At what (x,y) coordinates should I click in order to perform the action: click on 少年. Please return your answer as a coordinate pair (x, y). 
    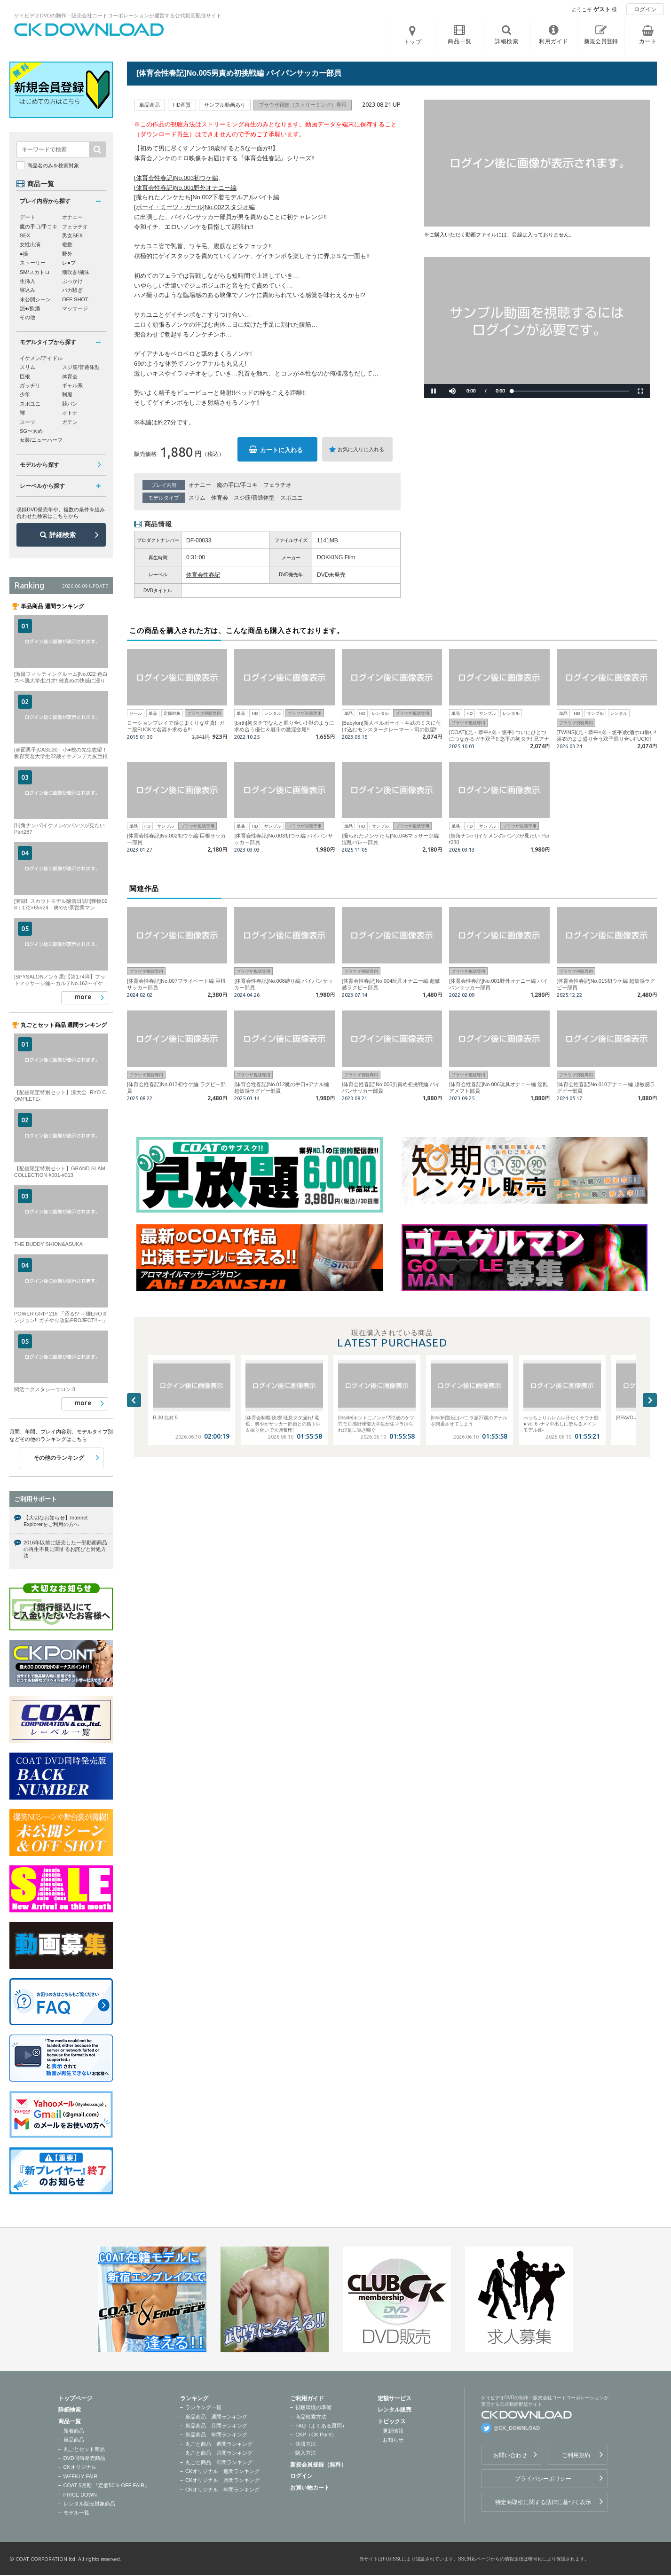
    Looking at the image, I should click on (25, 394).